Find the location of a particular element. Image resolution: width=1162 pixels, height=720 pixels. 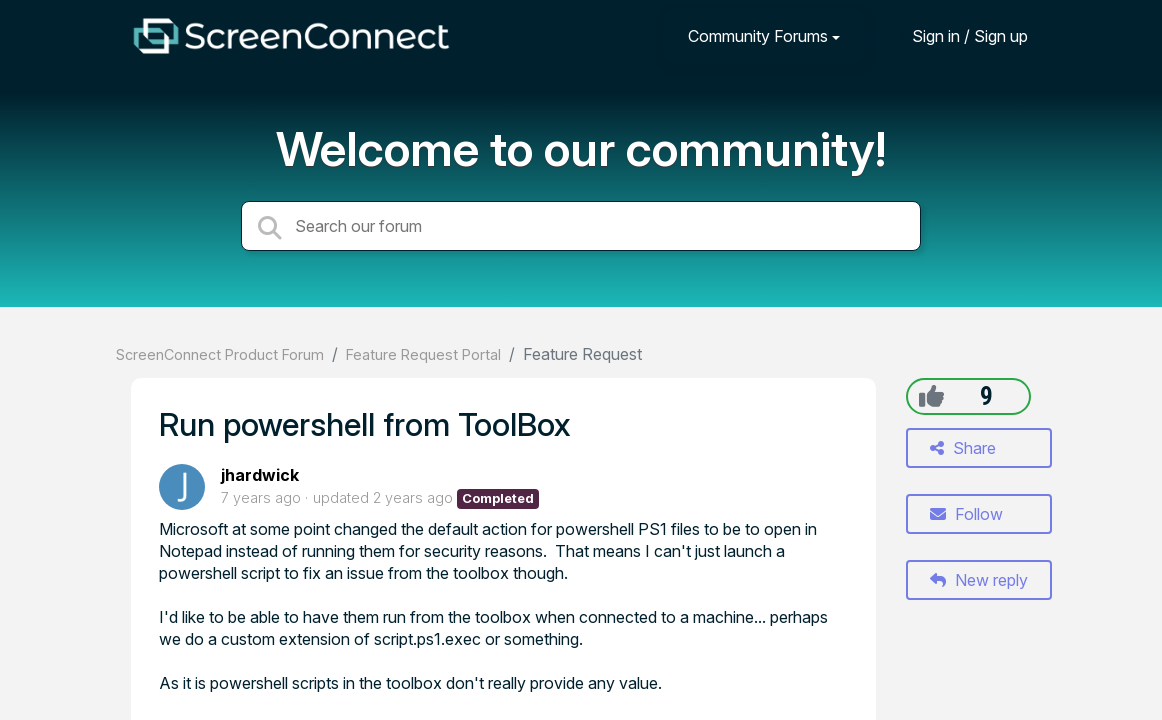

ScreenConnect Product Forum is located at coordinates (220, 354).